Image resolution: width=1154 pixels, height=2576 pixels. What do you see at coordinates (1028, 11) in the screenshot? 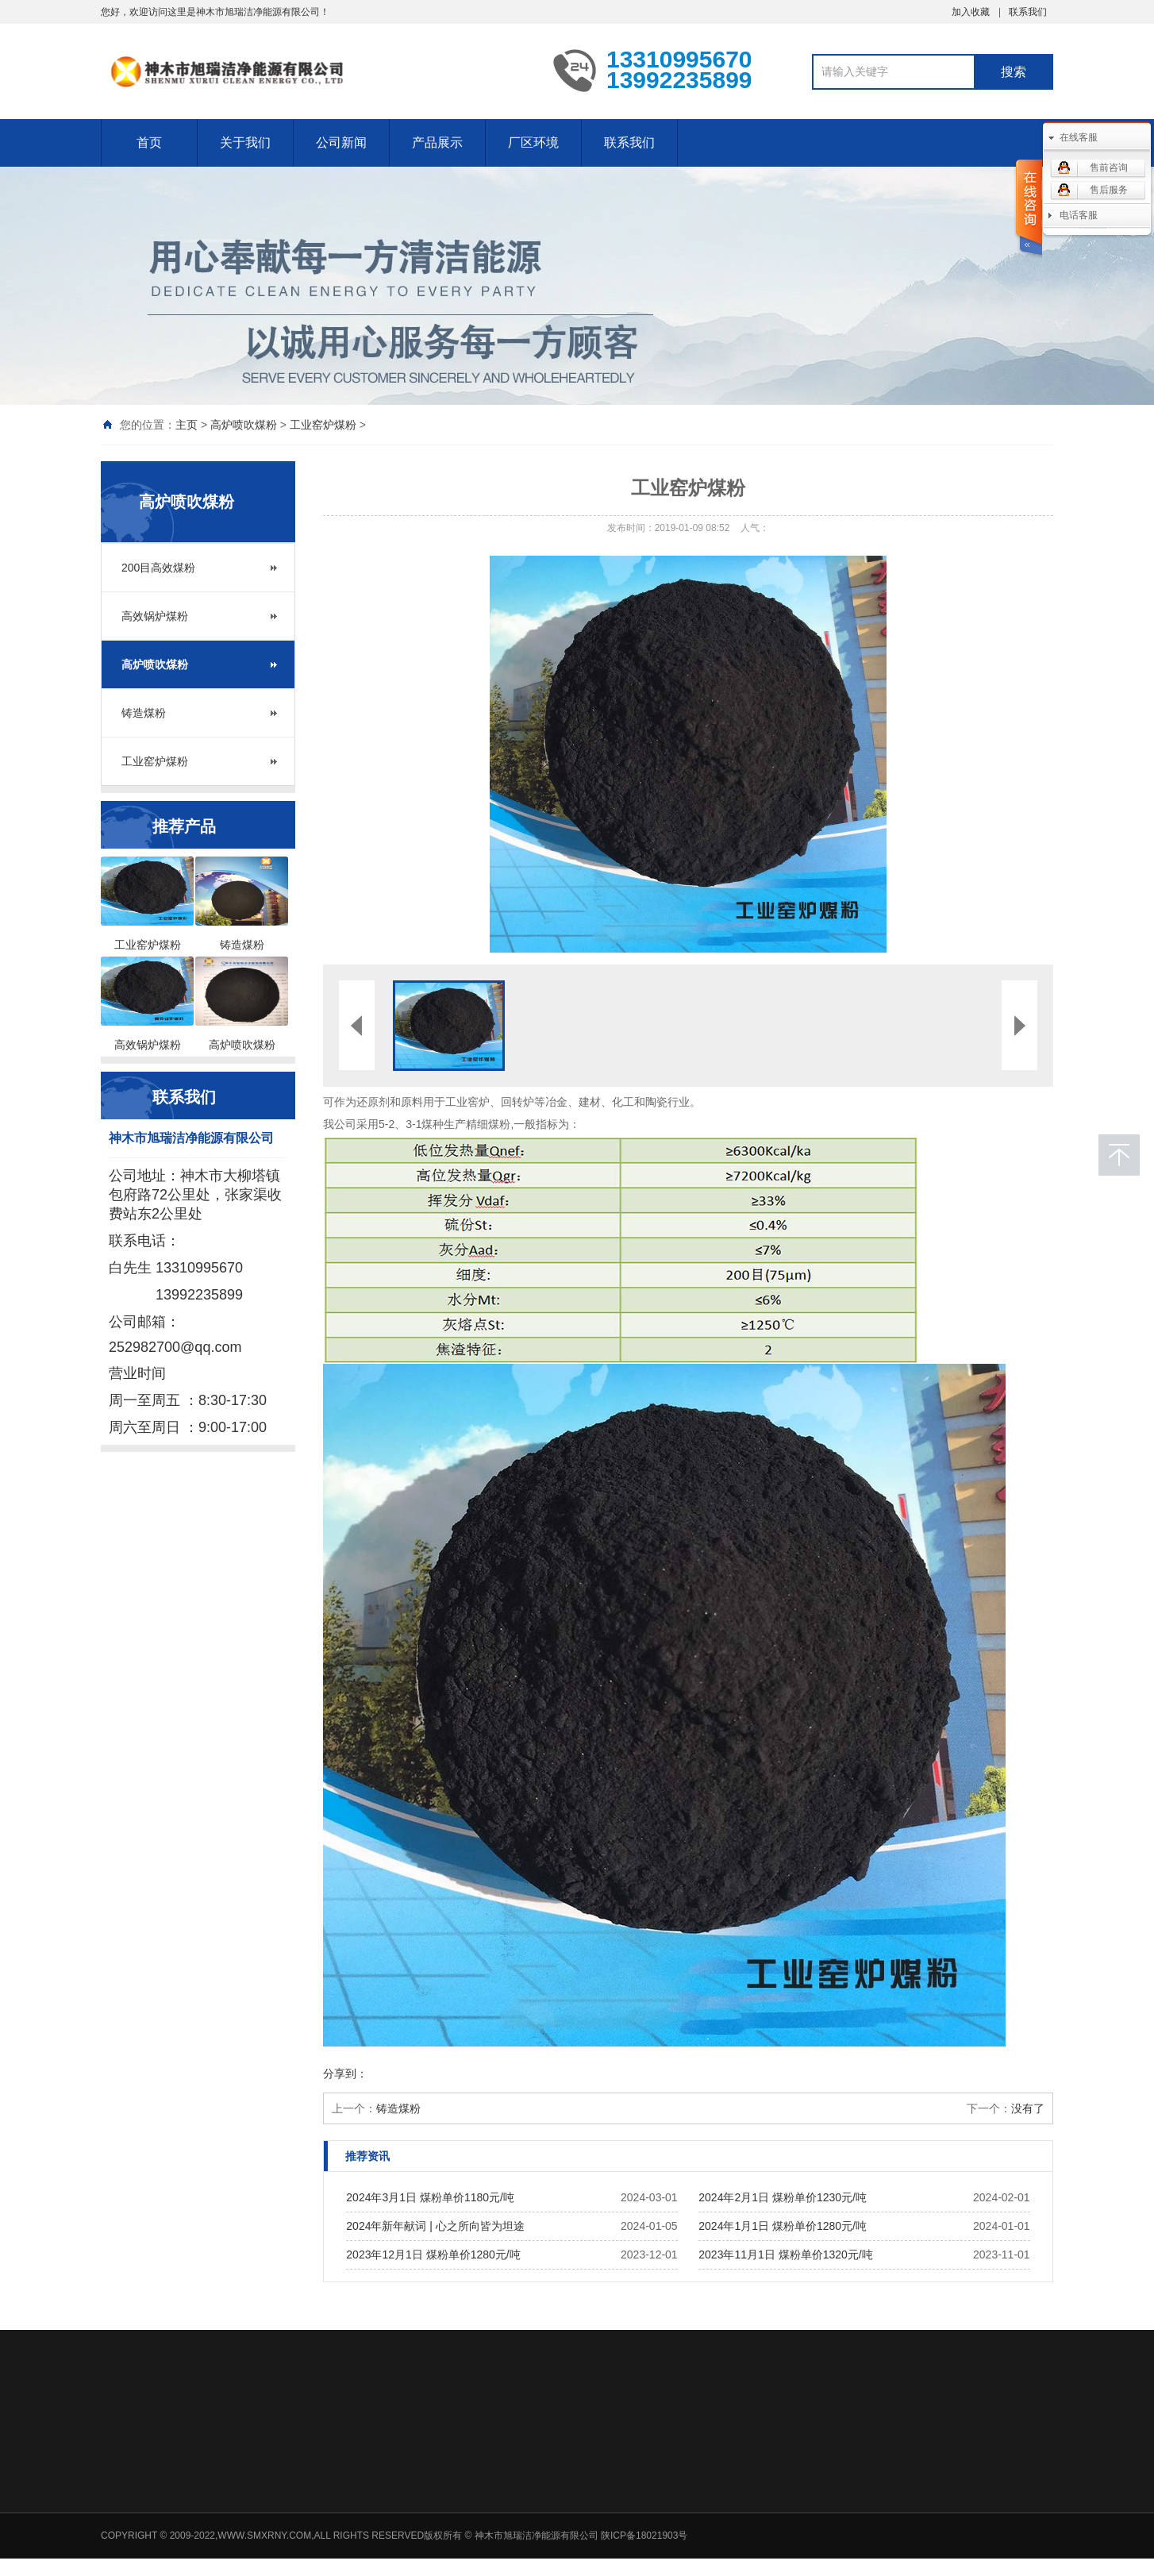
I see `联系我们` at bounding box center [1028, 11].